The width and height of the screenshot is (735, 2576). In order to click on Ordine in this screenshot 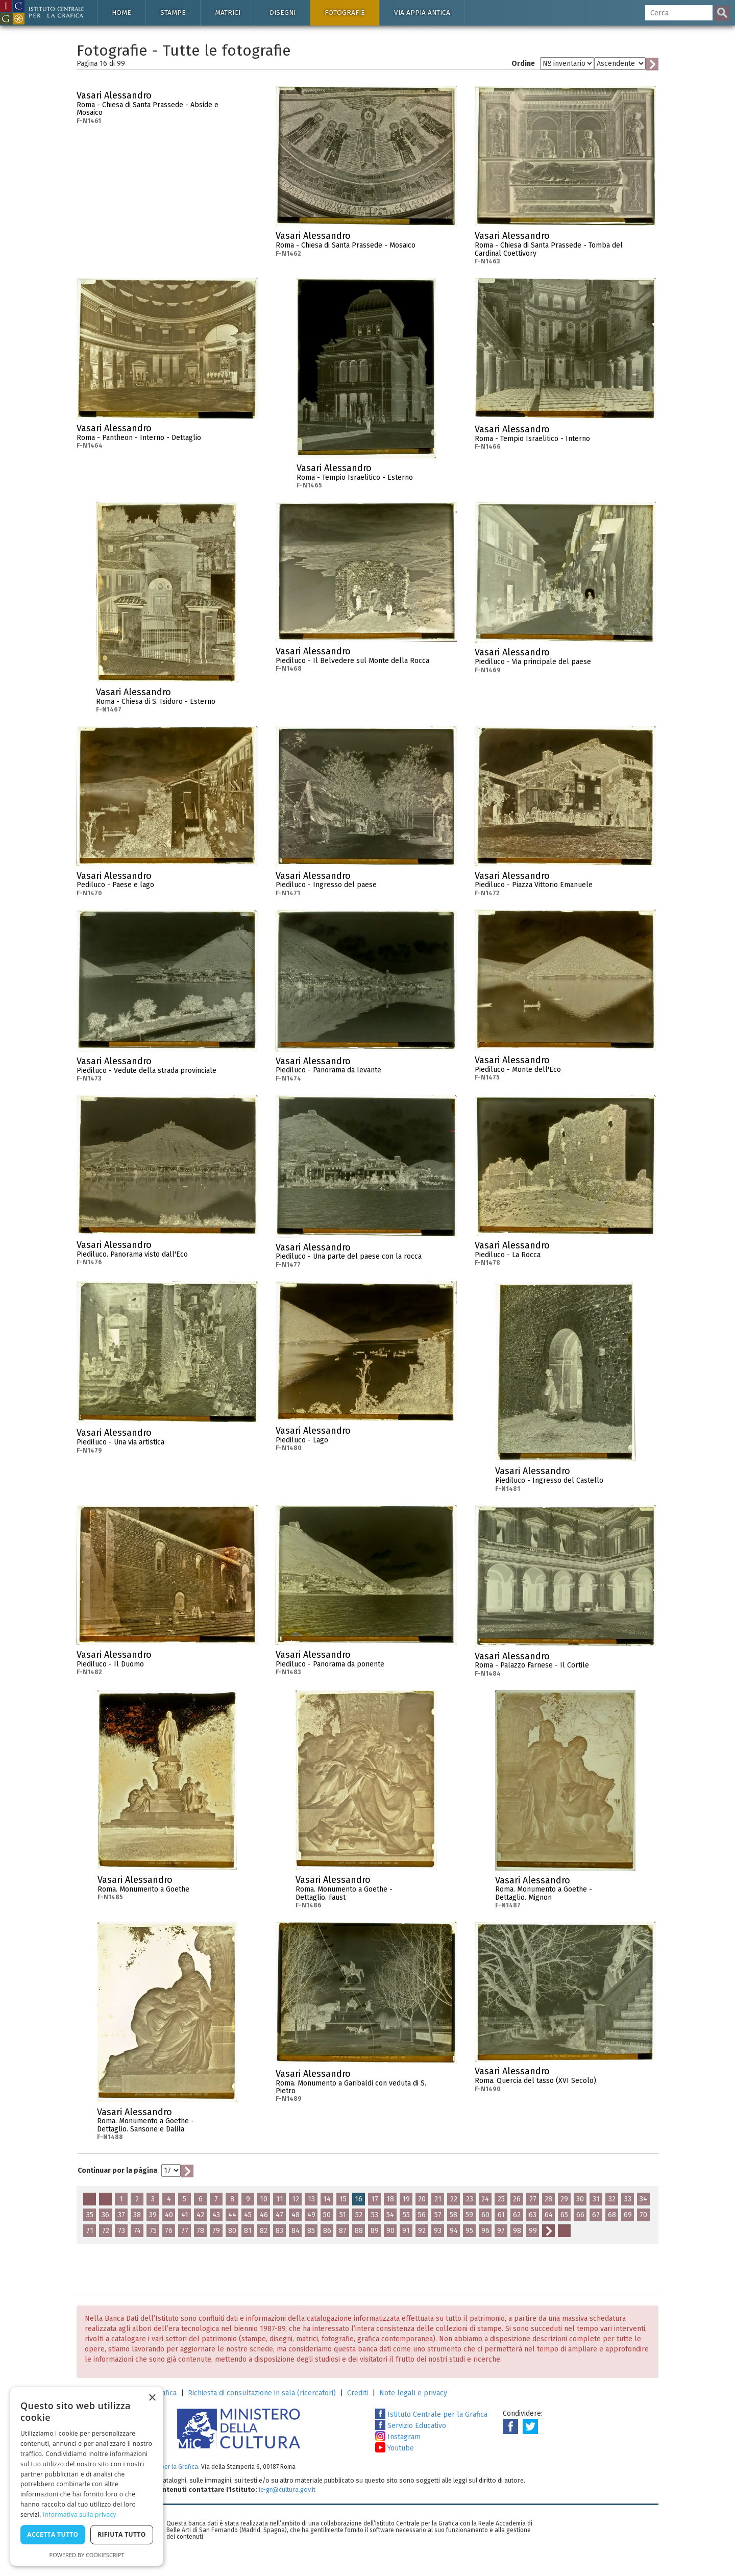, I will do `click(523, 63)`.